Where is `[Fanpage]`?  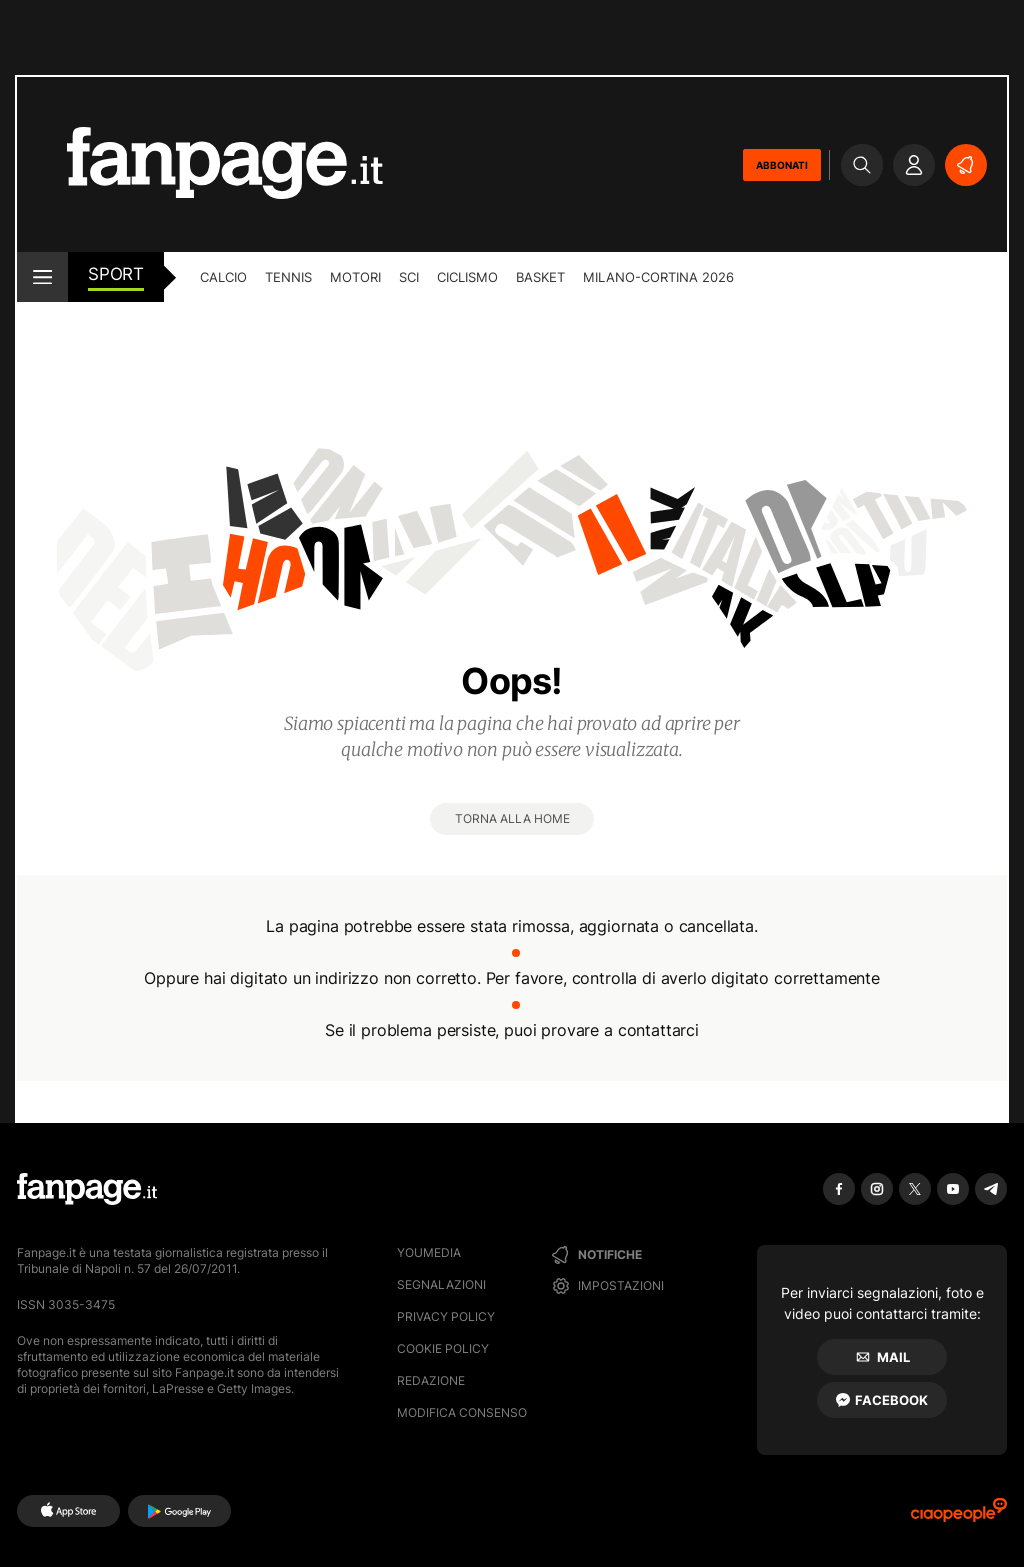 [Fanpage] is located at coordinates (87, 1189).